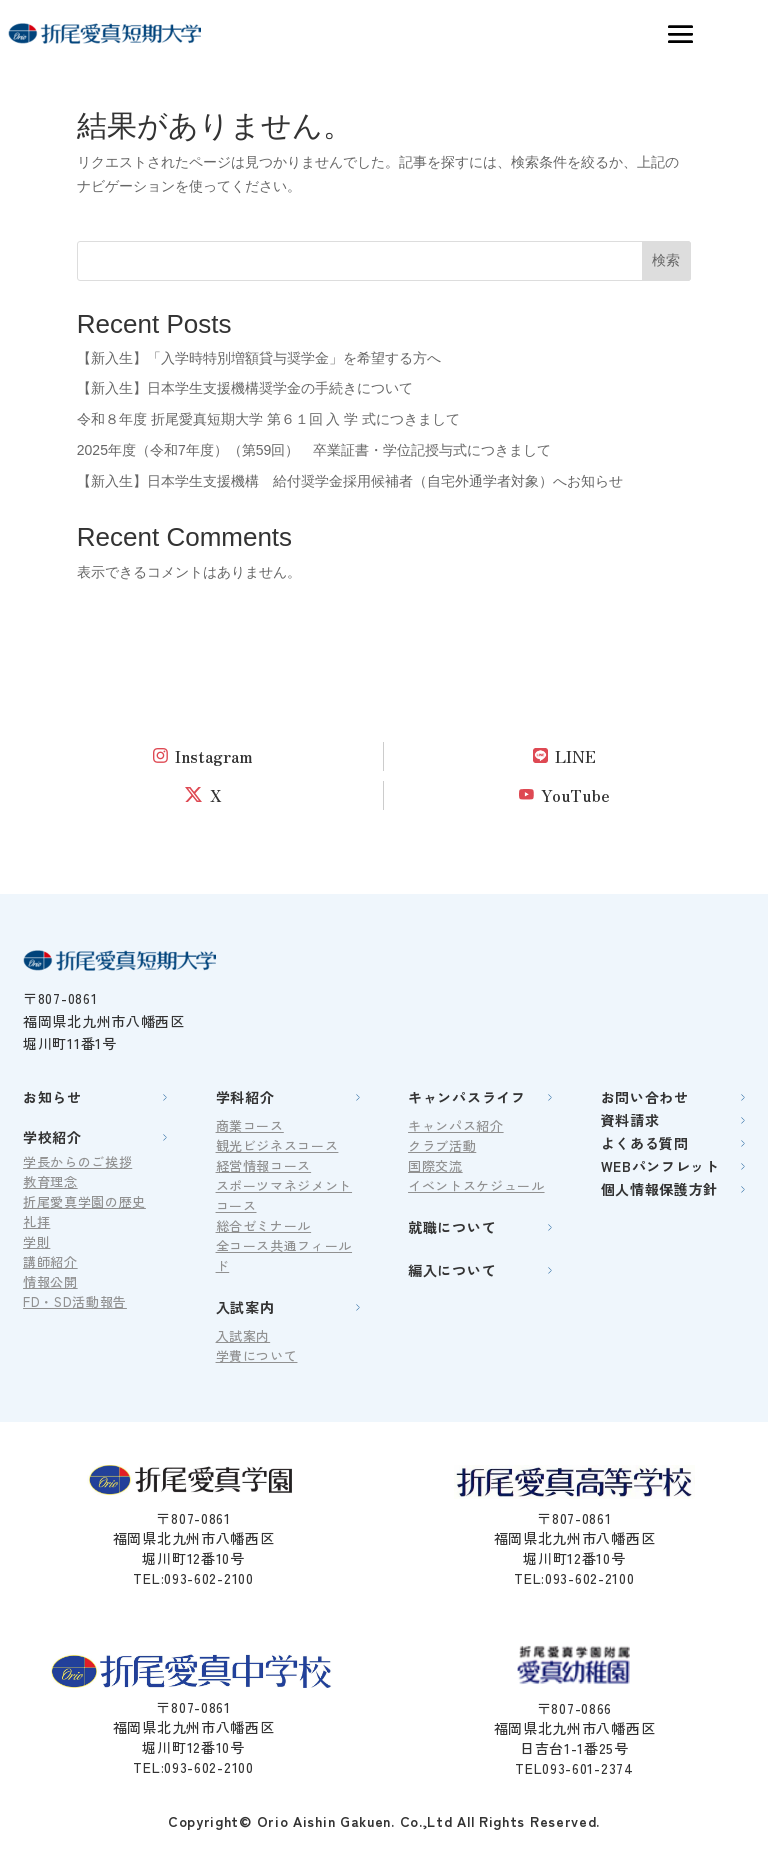 Image resolution: width=768 pixels, height=1863 pixels. I want to click on 就職について, so click(452, 1227).